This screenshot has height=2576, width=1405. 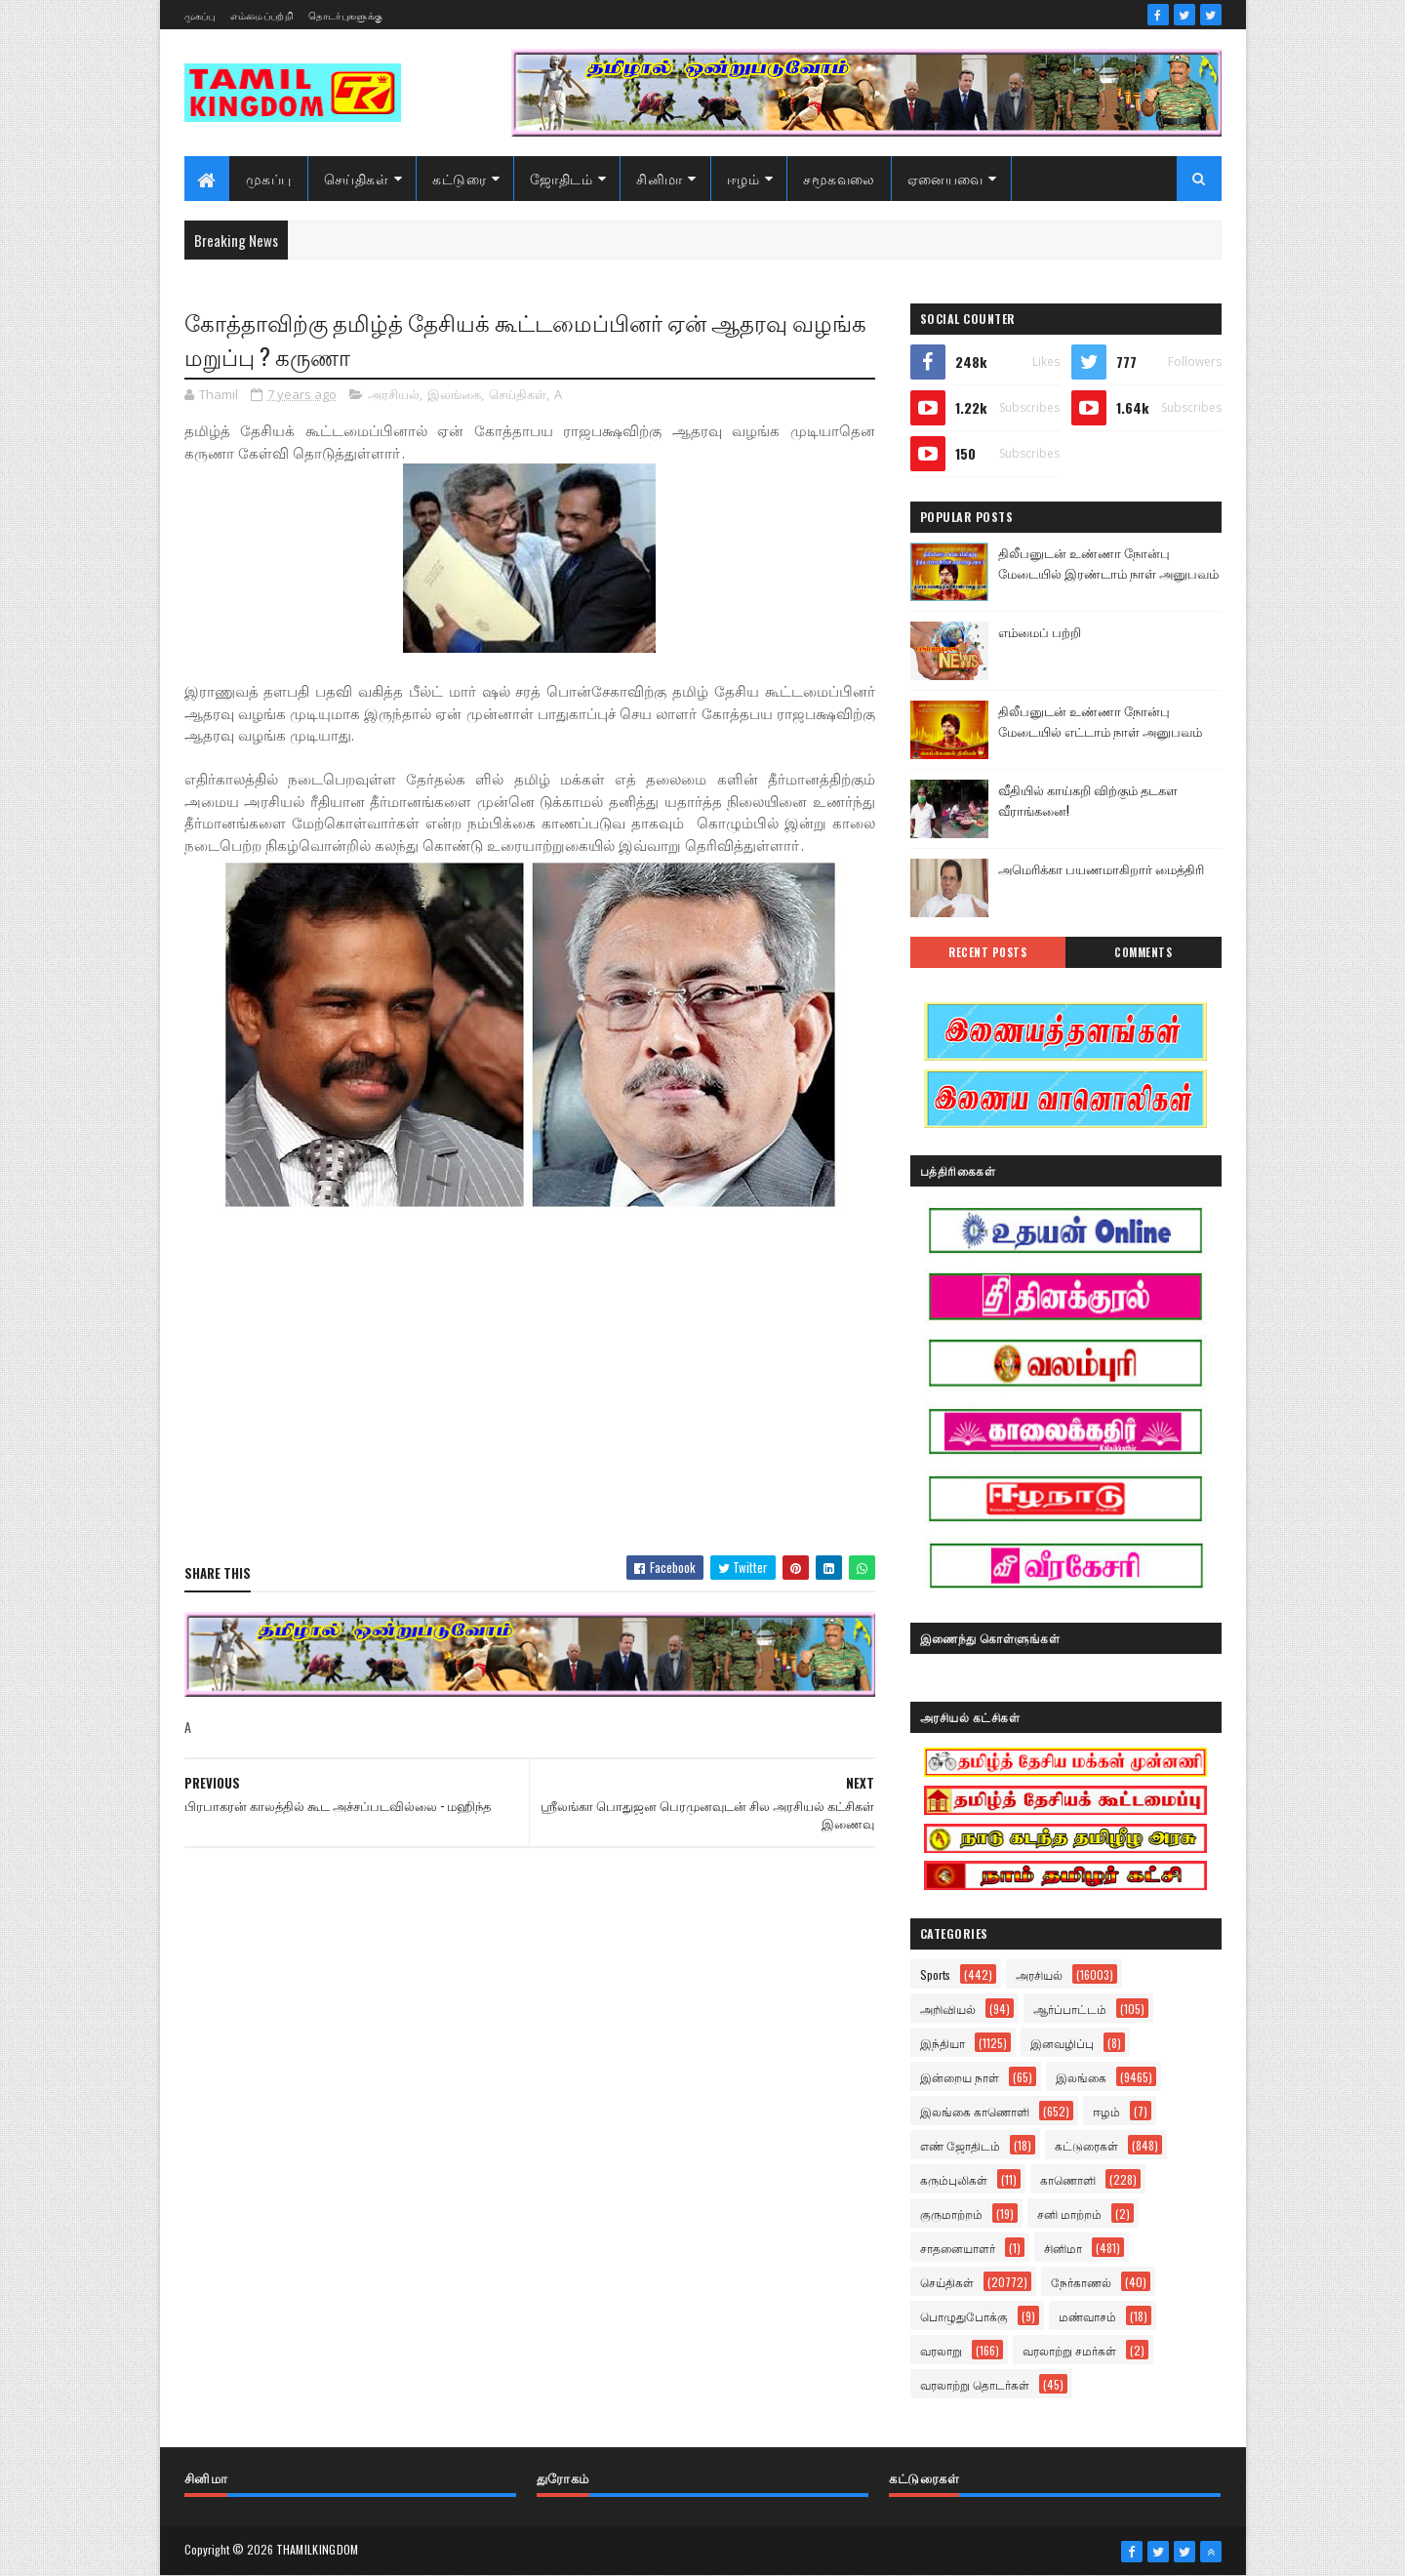 What do you see at coordinates (1087, 2316) in the screenshot?
I see `மண்வாசம்` at bounding box center [1087, 2316].